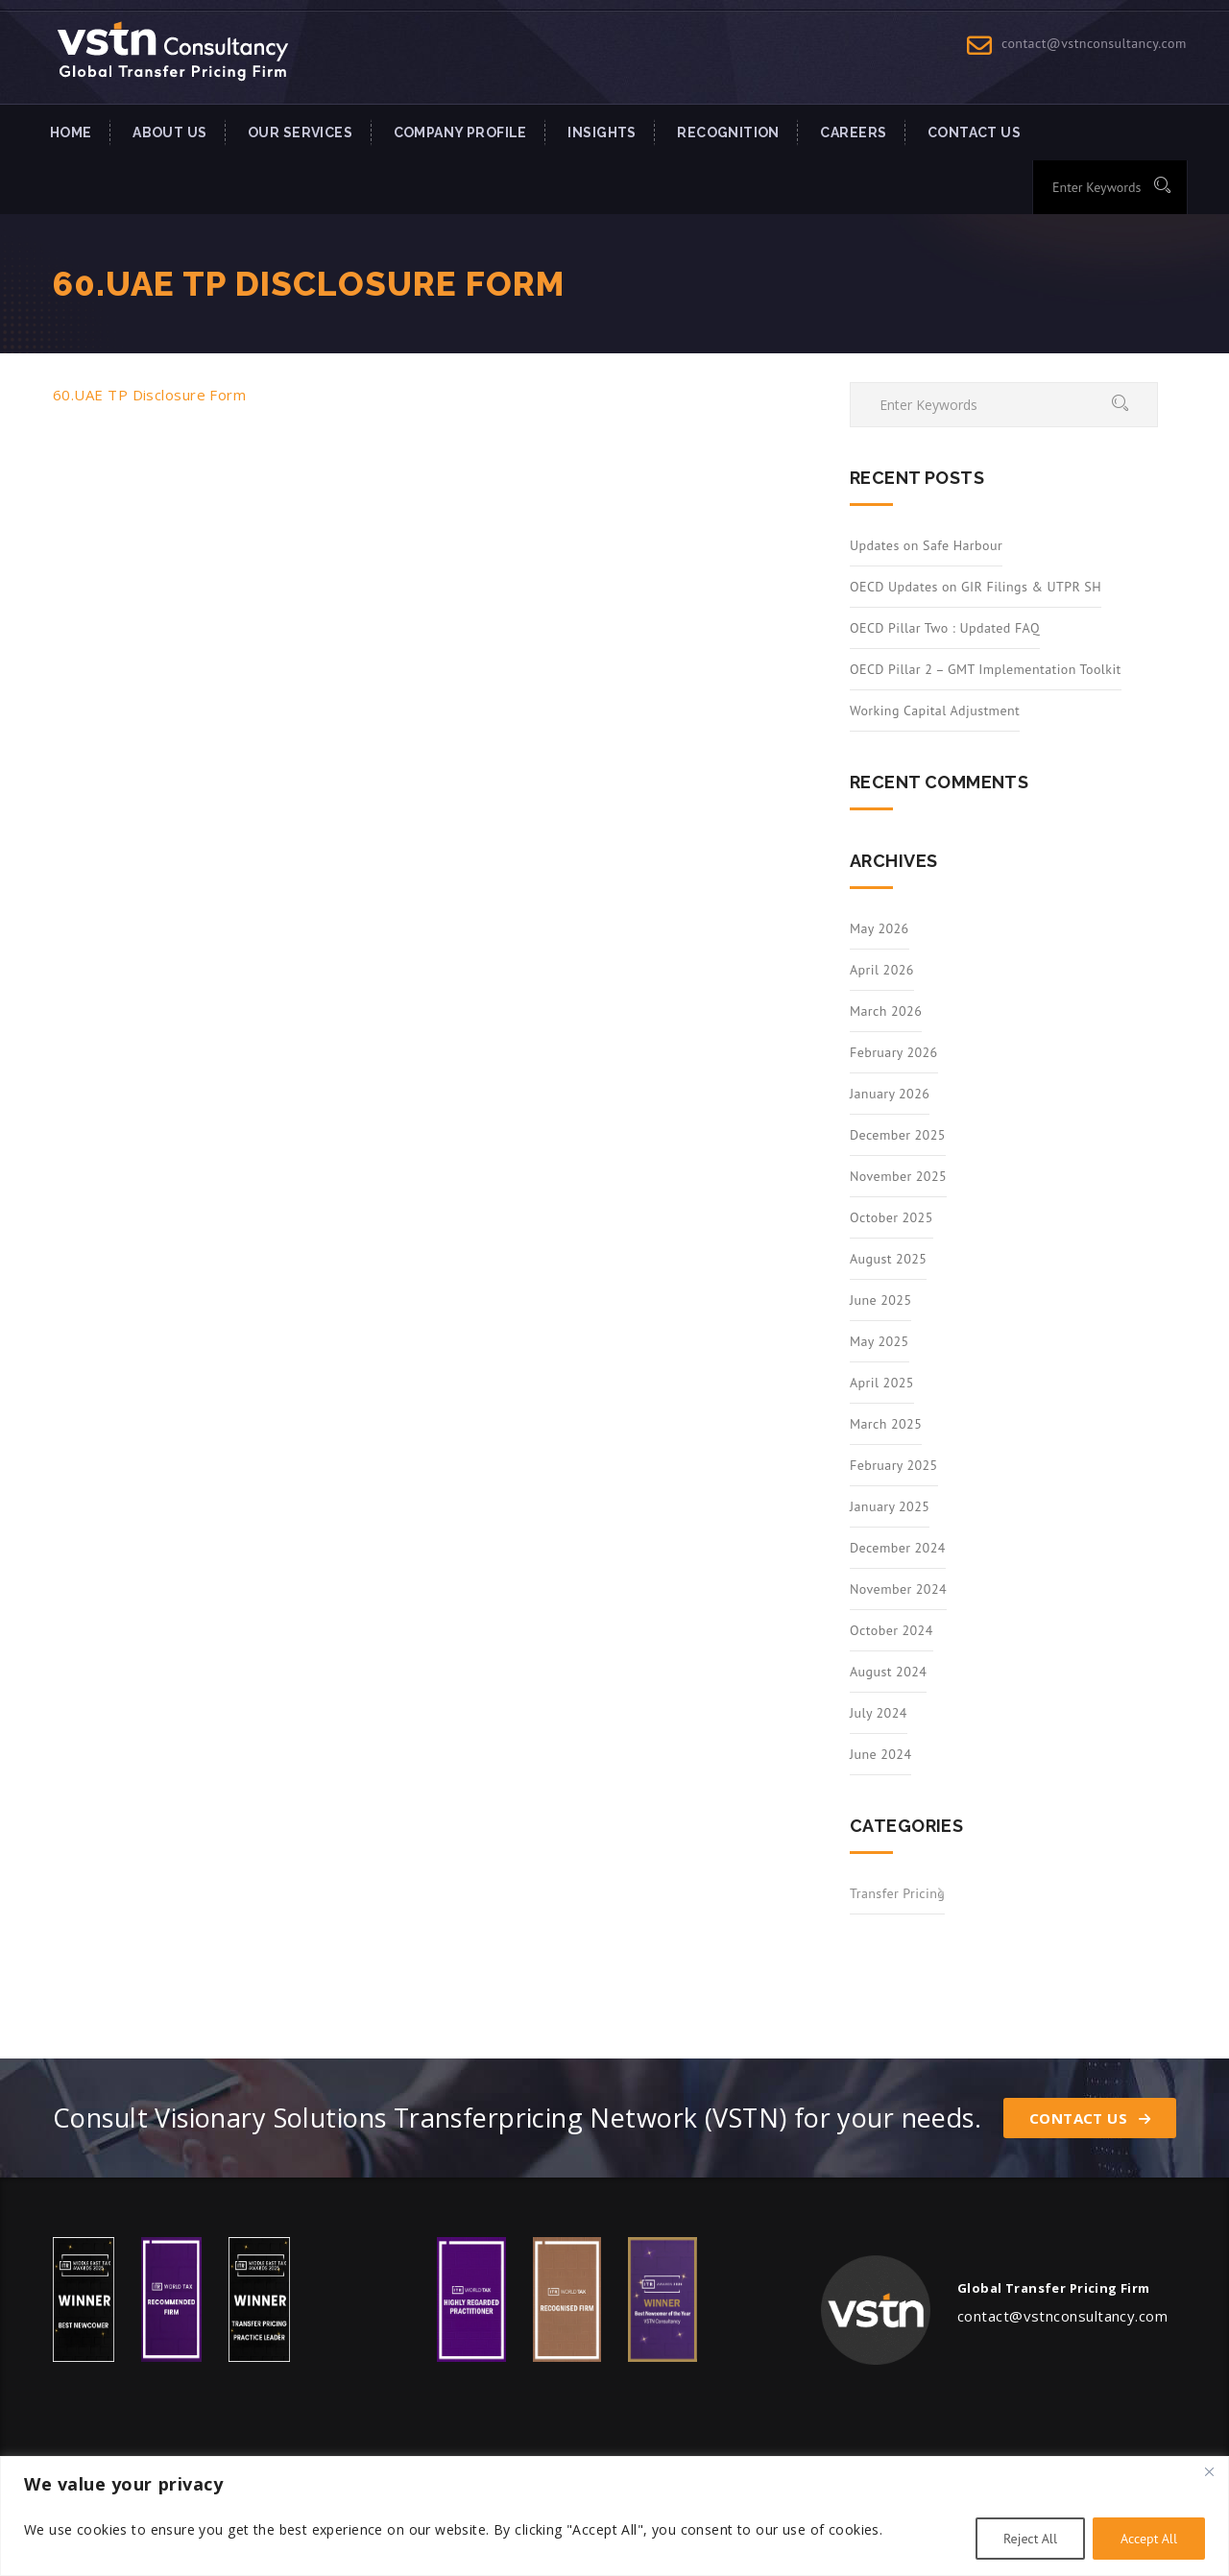 This screenshot has height=2576, width=1229. I want to click on March 2026, so click(886, 1011).